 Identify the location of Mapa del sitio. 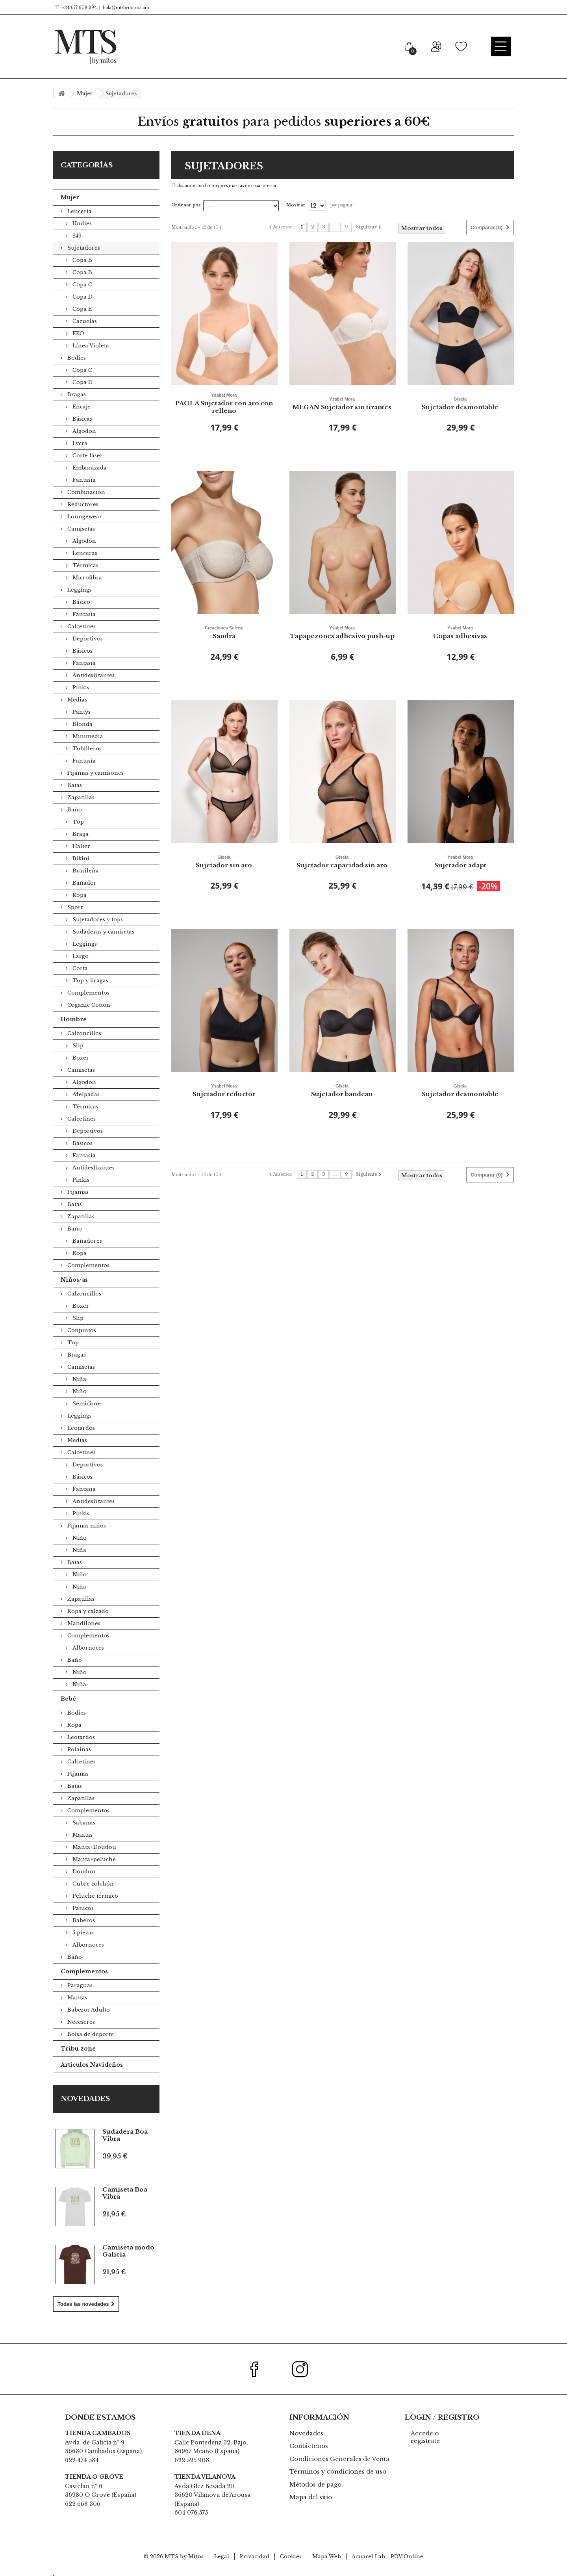
(310, 2497).